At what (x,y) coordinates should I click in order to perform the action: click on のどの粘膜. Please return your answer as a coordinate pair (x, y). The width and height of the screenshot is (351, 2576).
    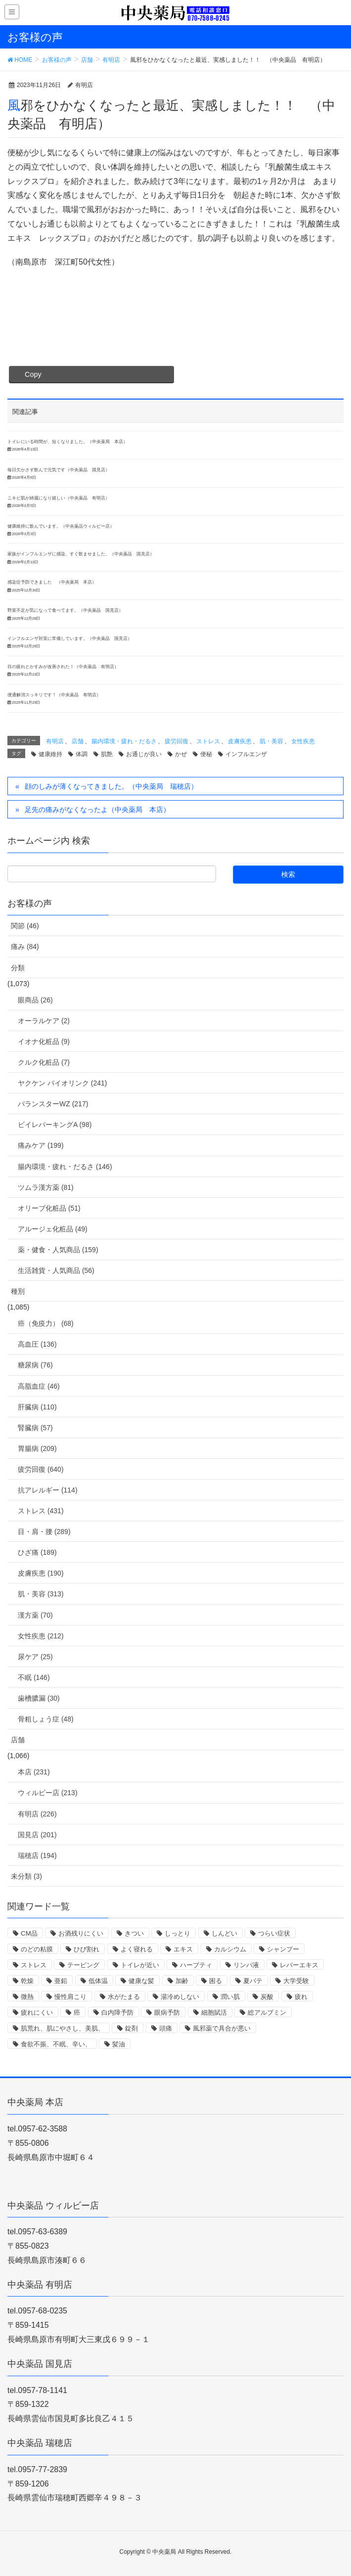
    Looking at the image, I should click on (37, 1949).